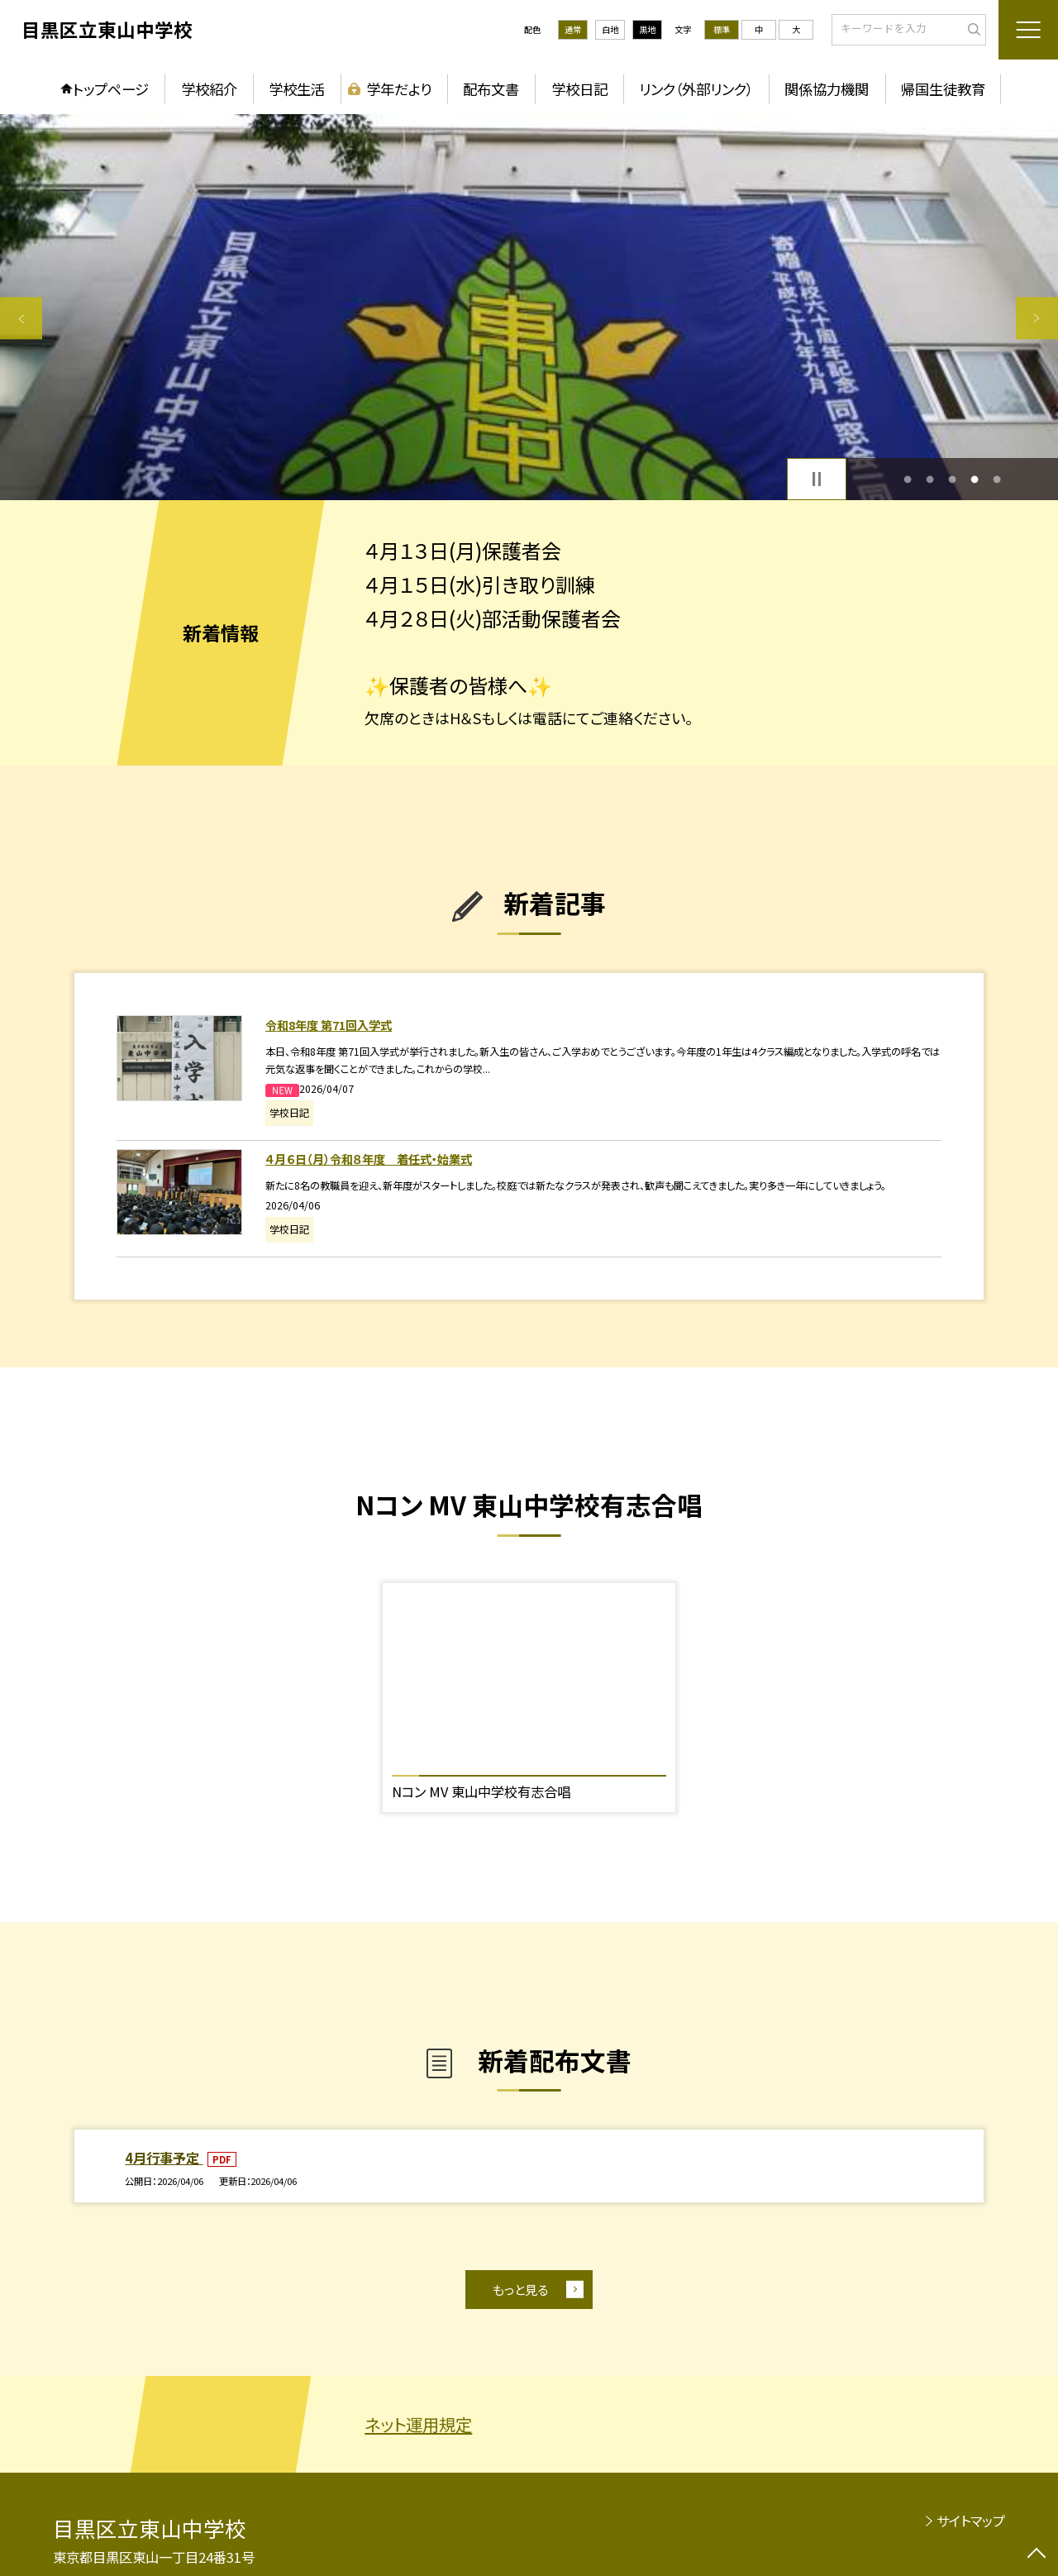 This screenshot has height=2576, width=1058. What do you see at coordinates (328, 1024) in the screenshot?
I see `令和8年度 第71回入学式` at bounding box center [328, 1024].